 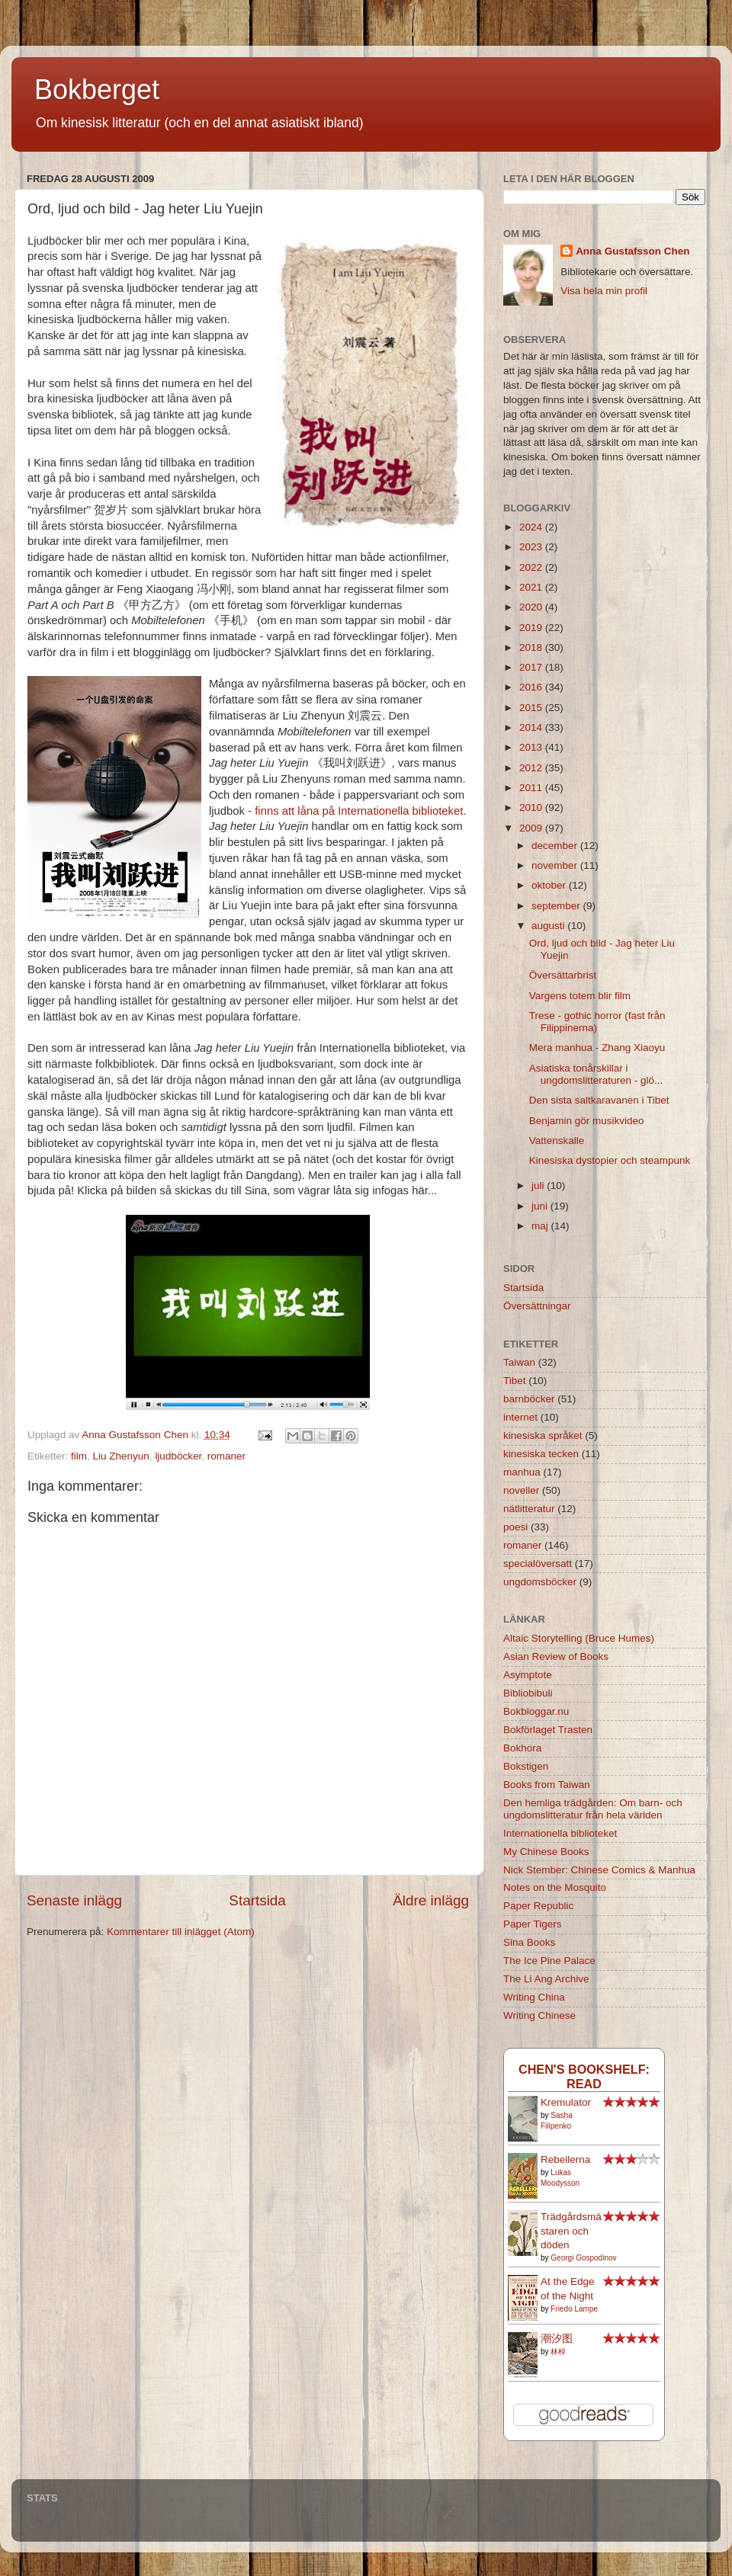 I want to click on december, so click(x=555, y=845).